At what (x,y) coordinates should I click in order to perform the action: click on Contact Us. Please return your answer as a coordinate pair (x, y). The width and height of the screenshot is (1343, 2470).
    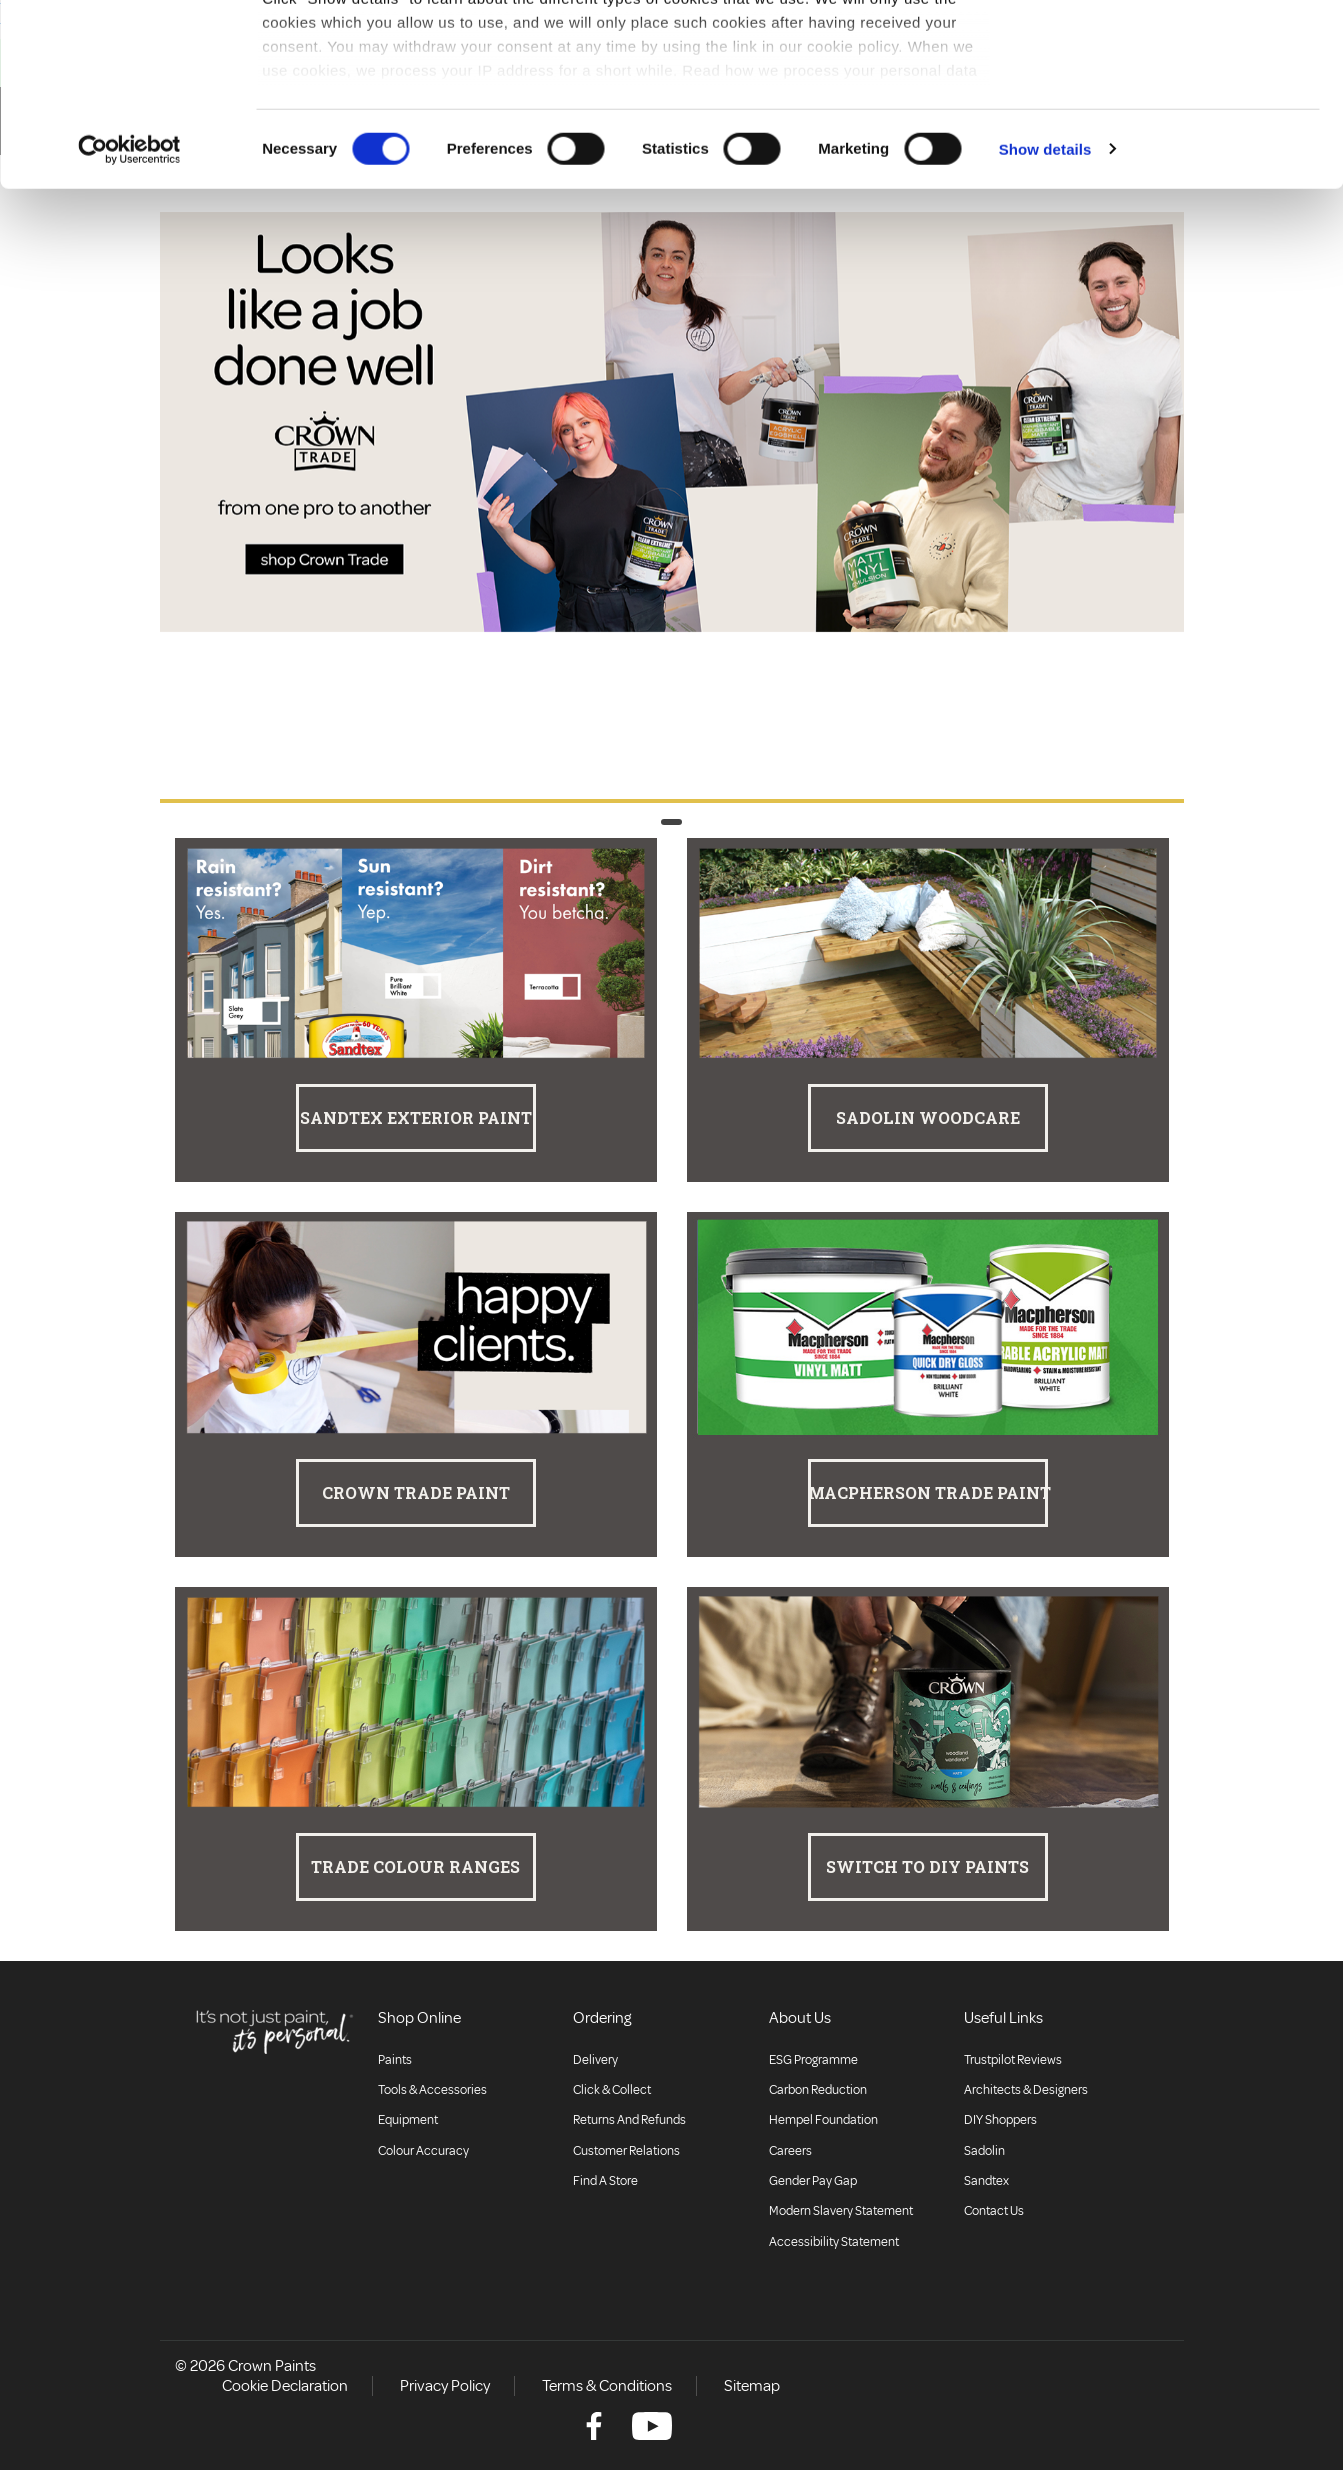
    Looking at the image, I should click on (994, 2211).